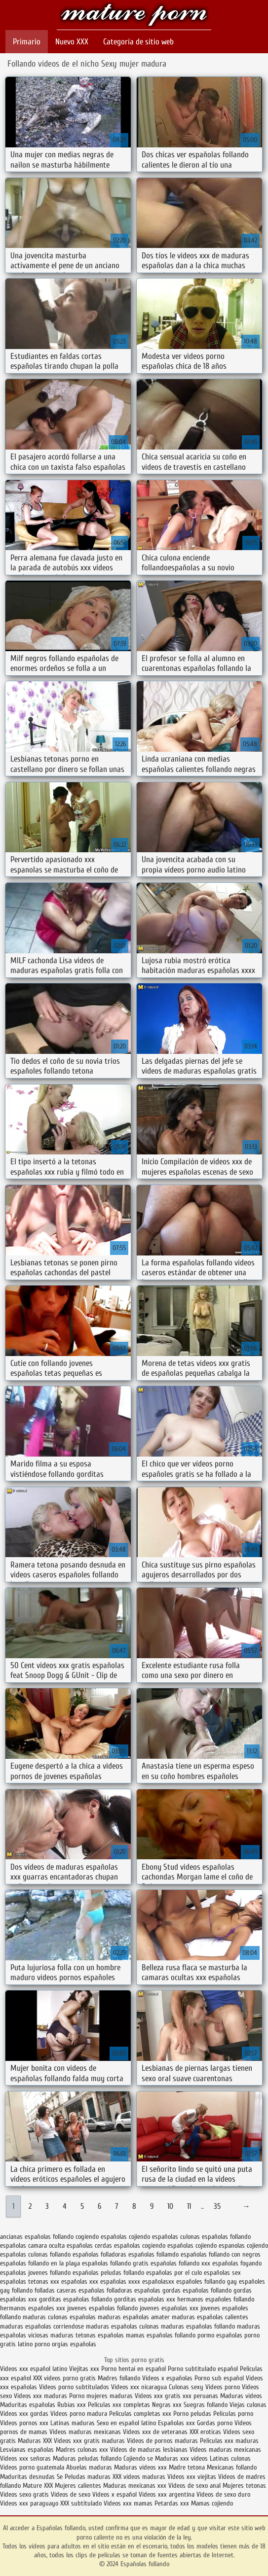 The width and height of the screenshot is (268, 2576). Describe the element at coordinates (187, 2467) in the screenshot. I see `Madre tetona` at that location.